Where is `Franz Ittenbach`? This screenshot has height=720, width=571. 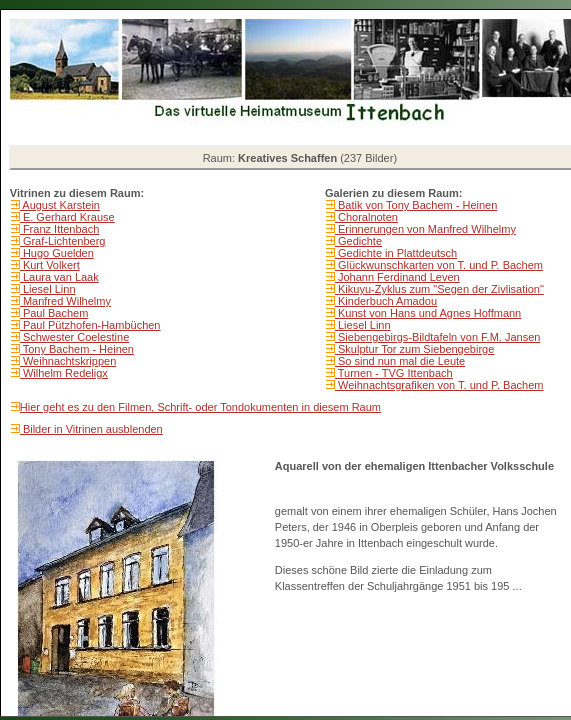
Franz Ittenbach is located at coordinates (60, 229).